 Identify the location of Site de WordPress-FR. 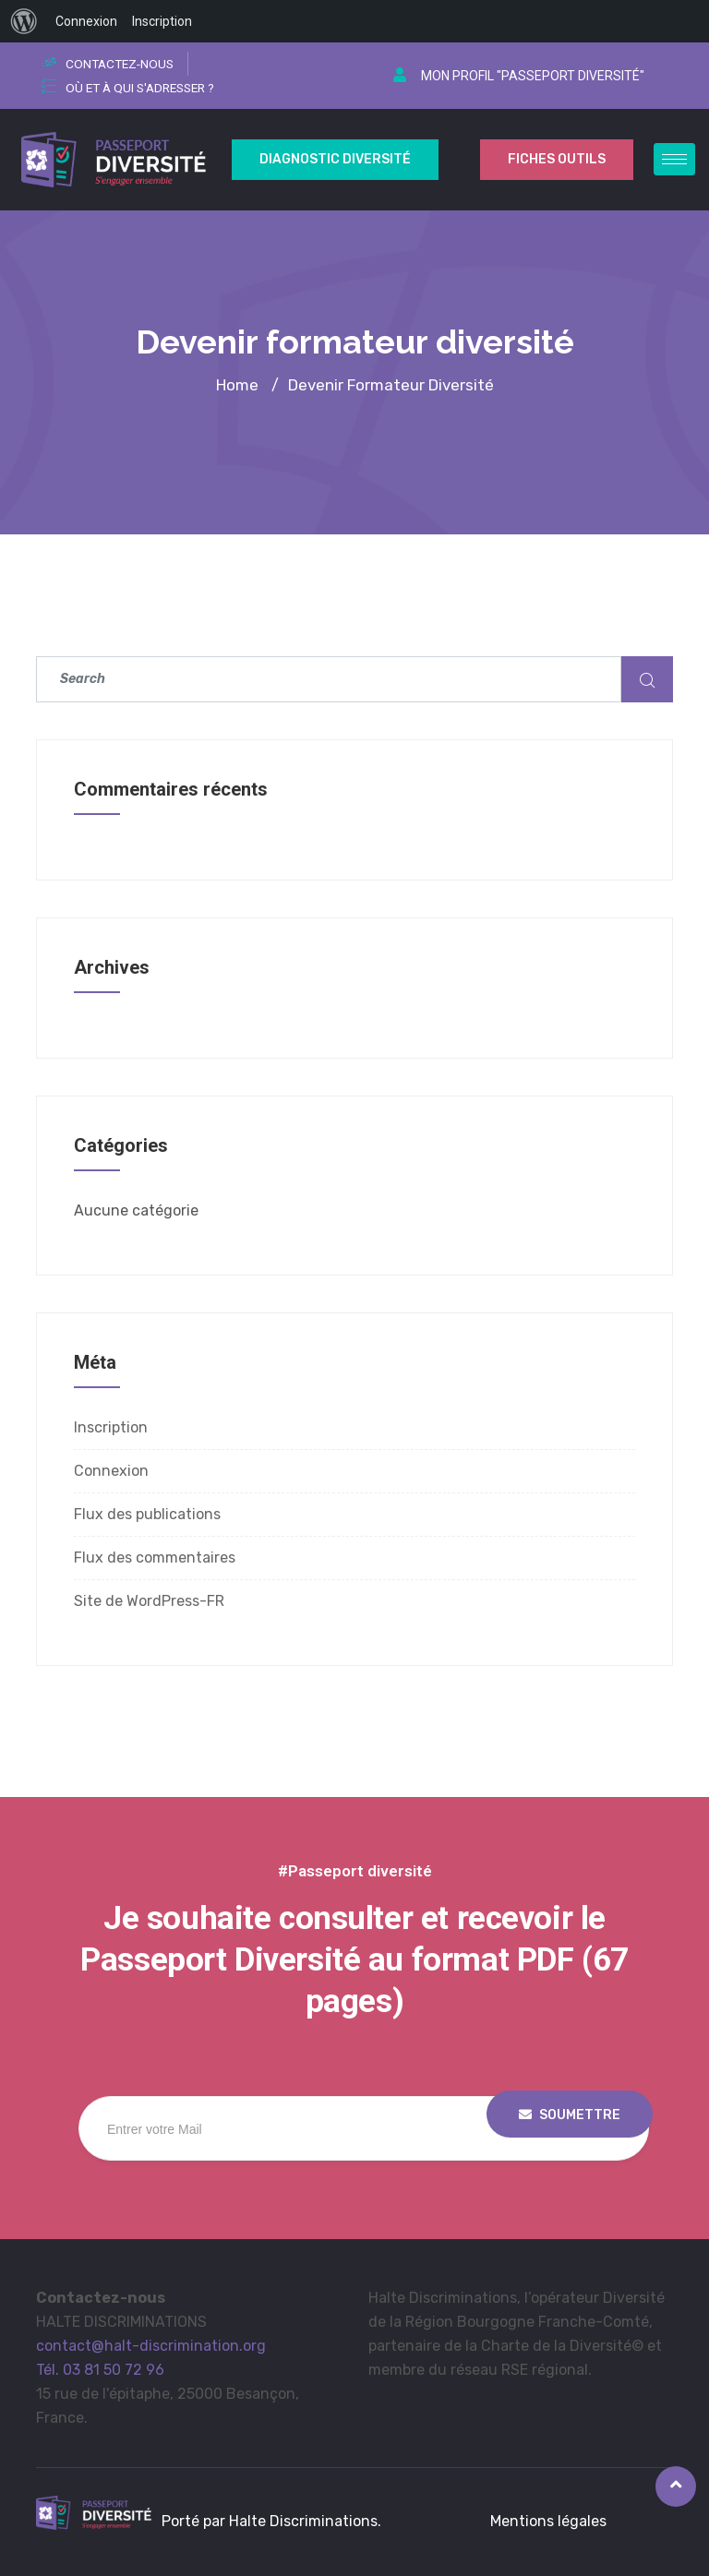
(149, 1601).